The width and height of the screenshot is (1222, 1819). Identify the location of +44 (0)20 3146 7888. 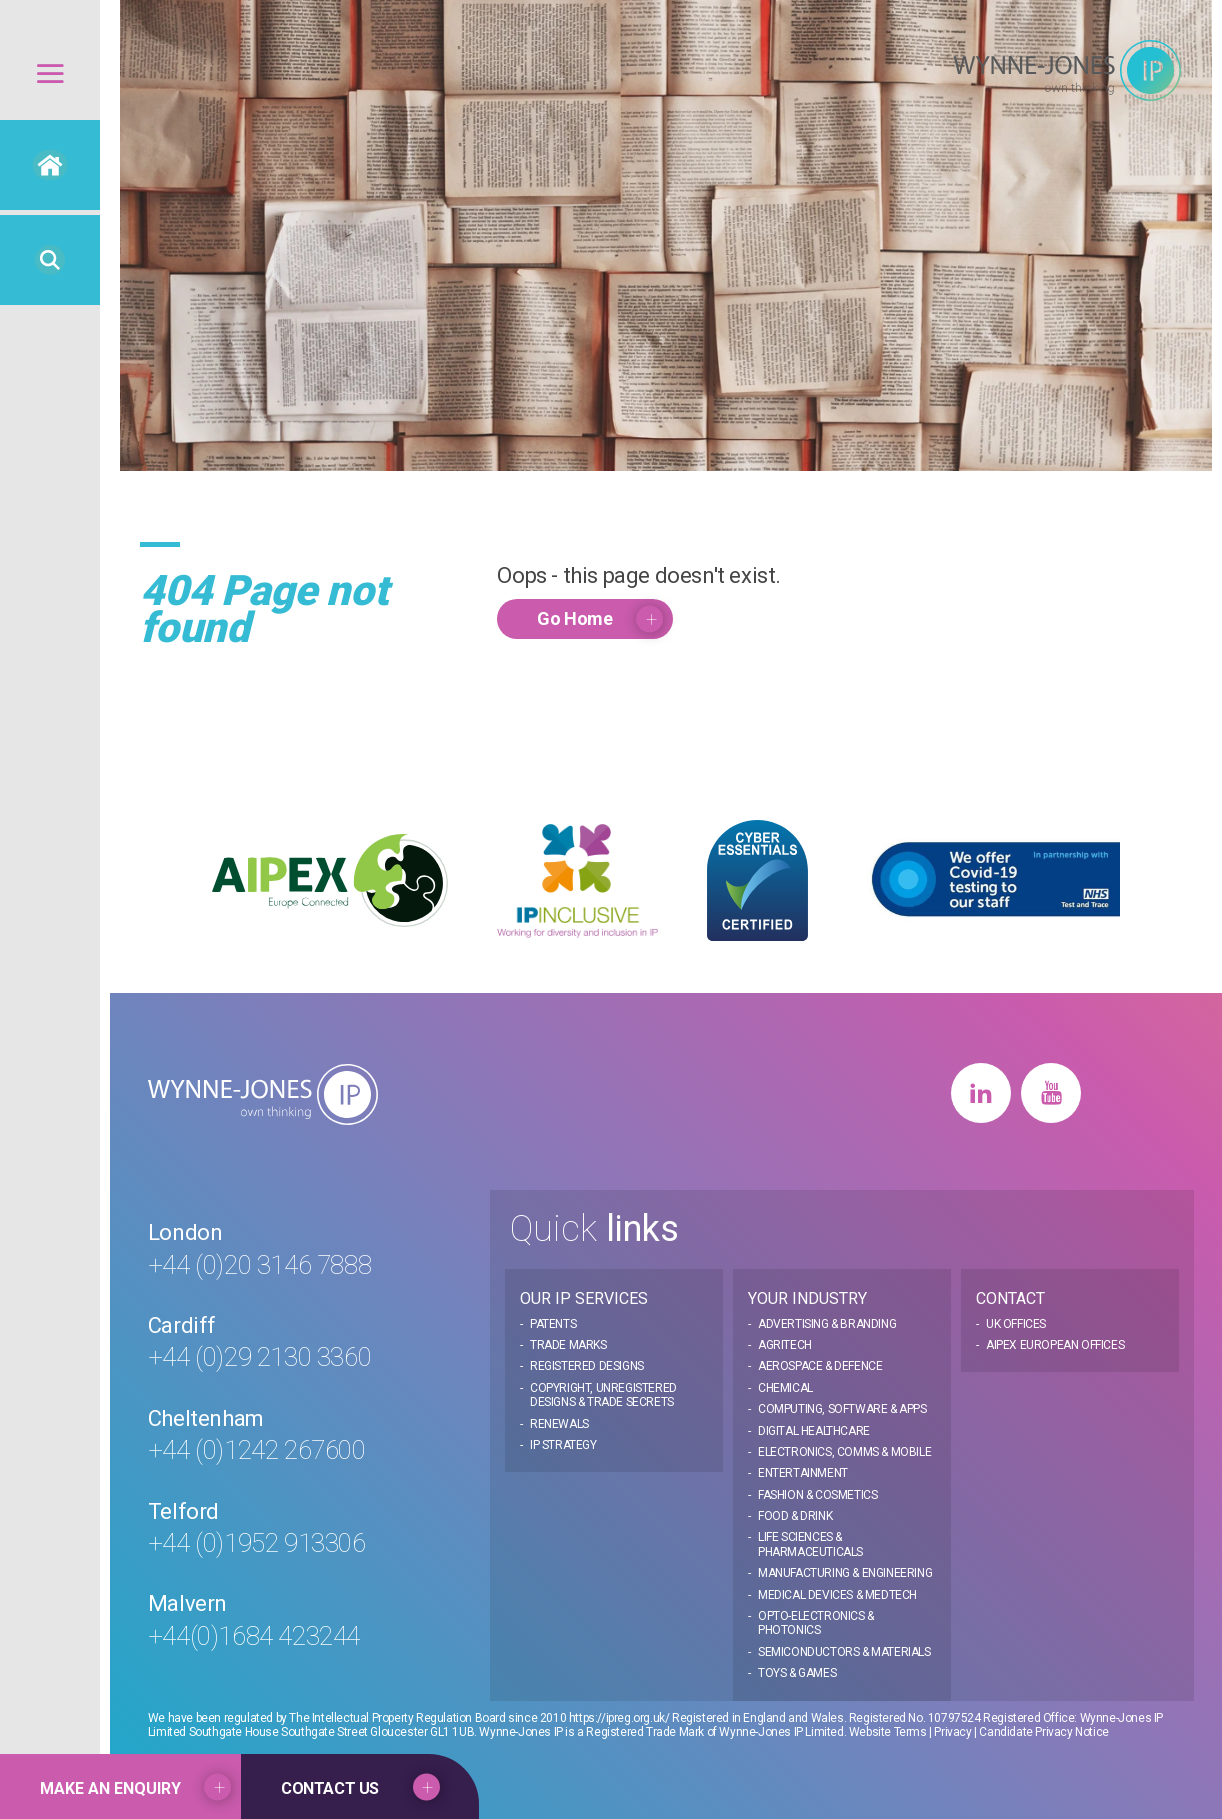
(259, 1265).